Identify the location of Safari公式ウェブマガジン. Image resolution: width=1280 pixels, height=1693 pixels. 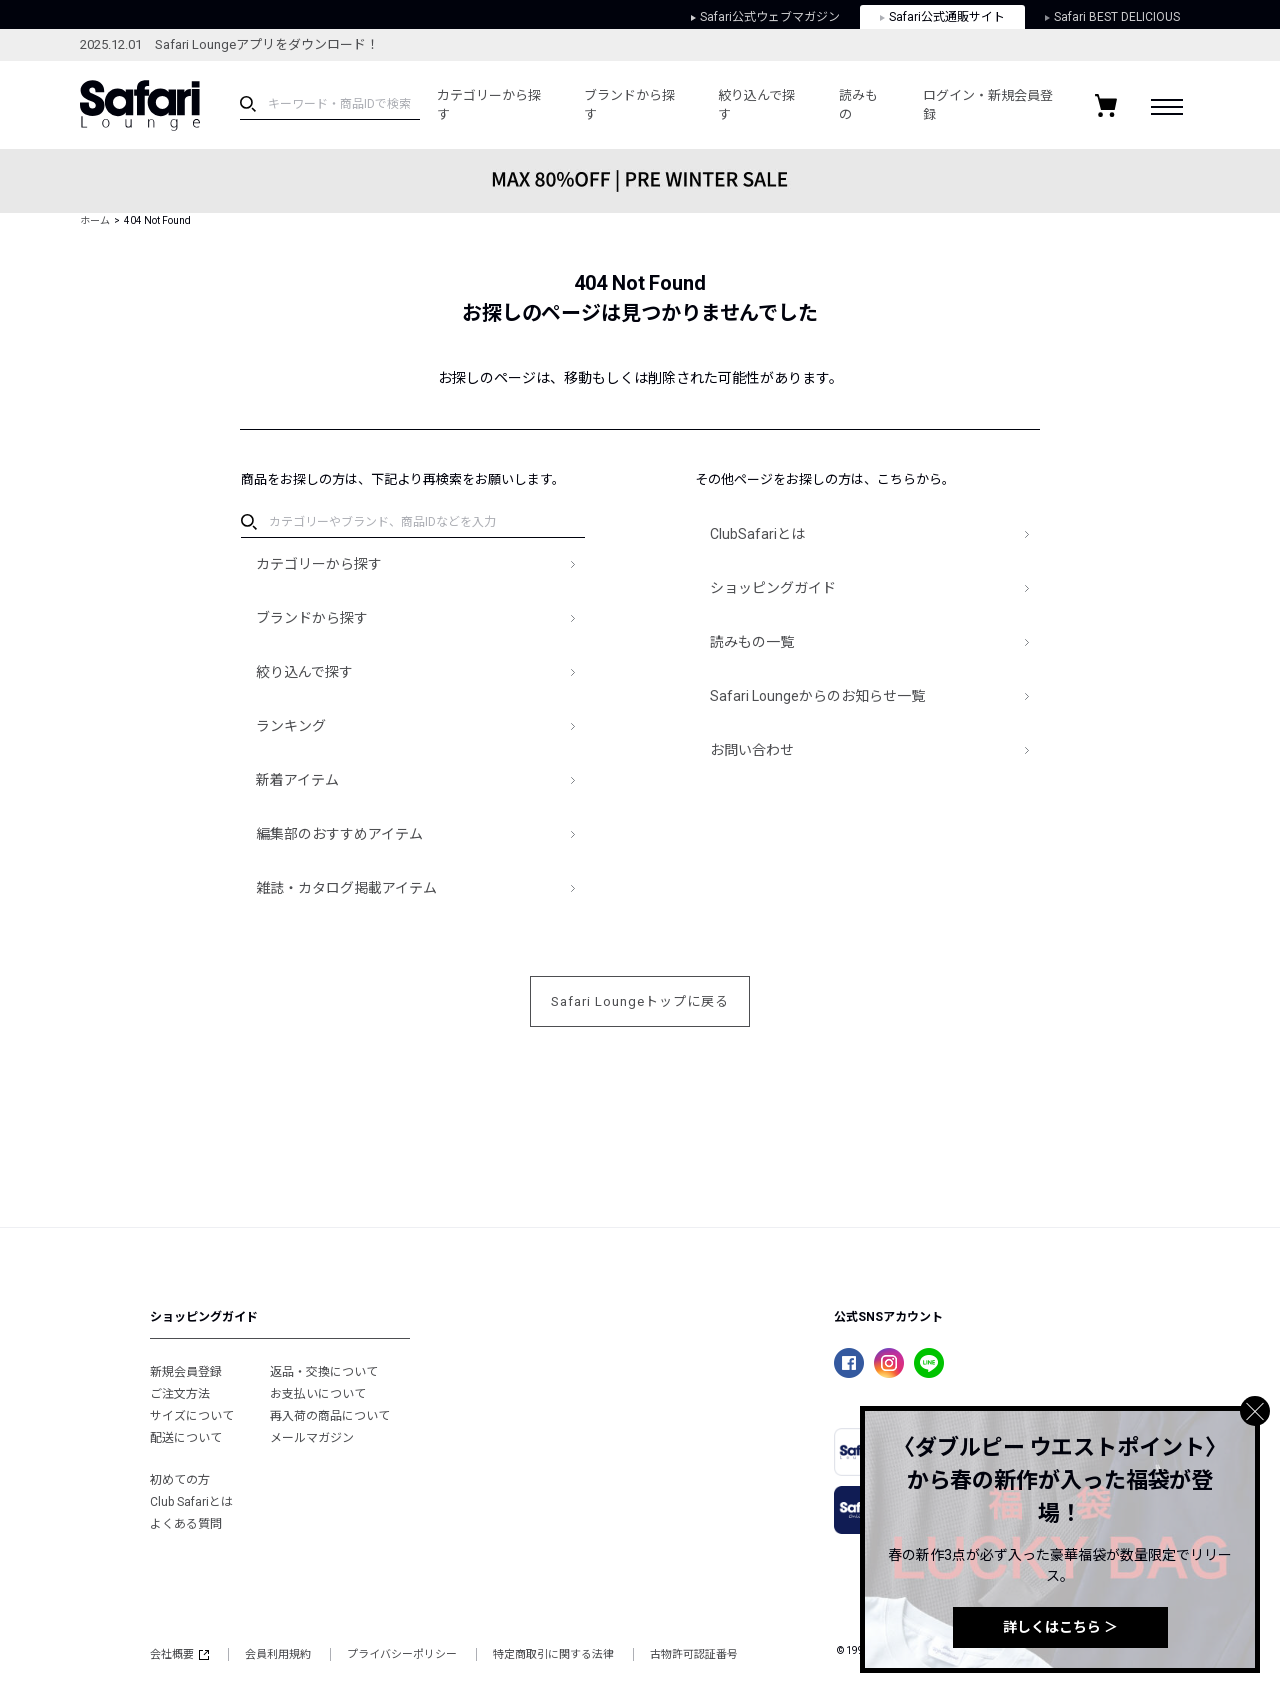
(765, 17).